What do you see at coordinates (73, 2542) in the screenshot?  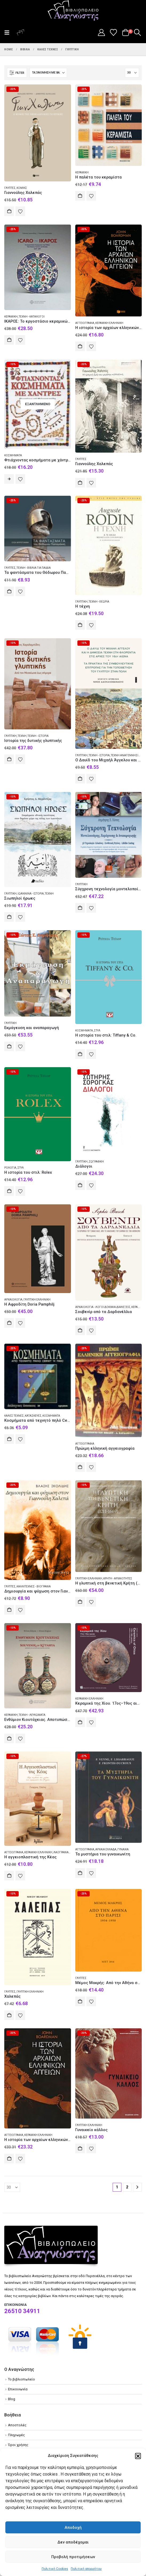 I see `Δεν αποδέχομαι` at bounding box center [73, 2542].